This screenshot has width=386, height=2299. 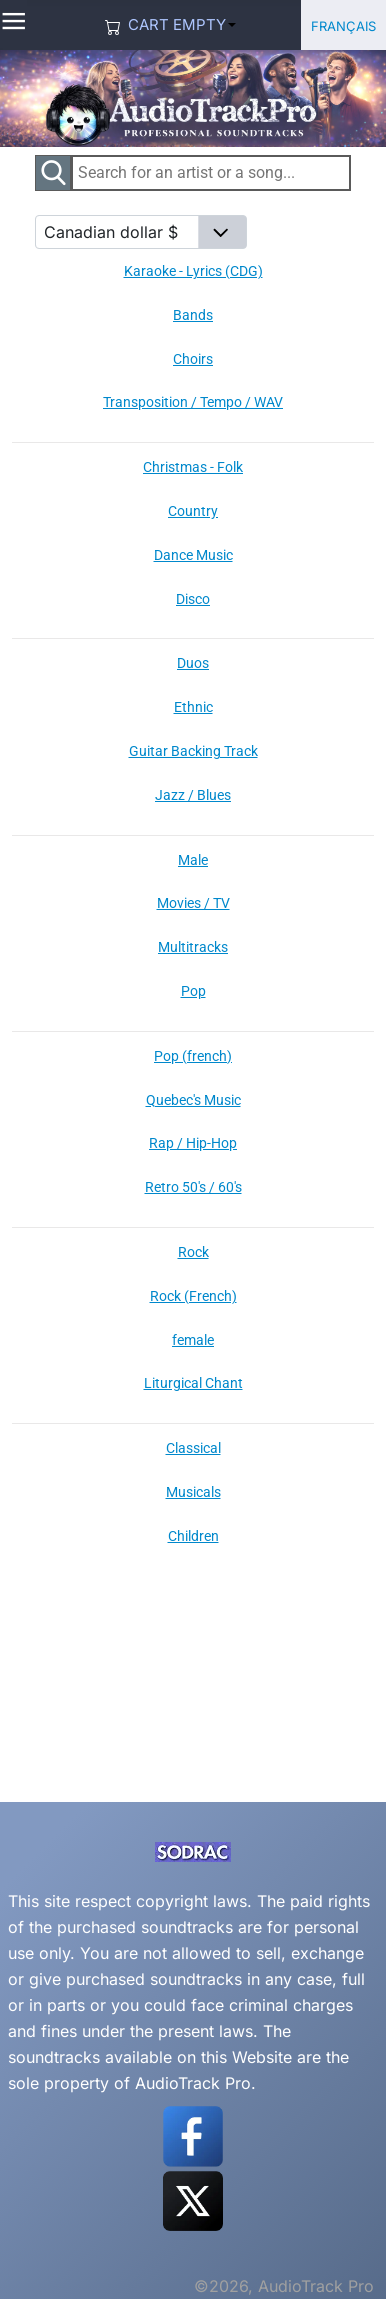 I want to click on Country, so click(x=193, y=511).